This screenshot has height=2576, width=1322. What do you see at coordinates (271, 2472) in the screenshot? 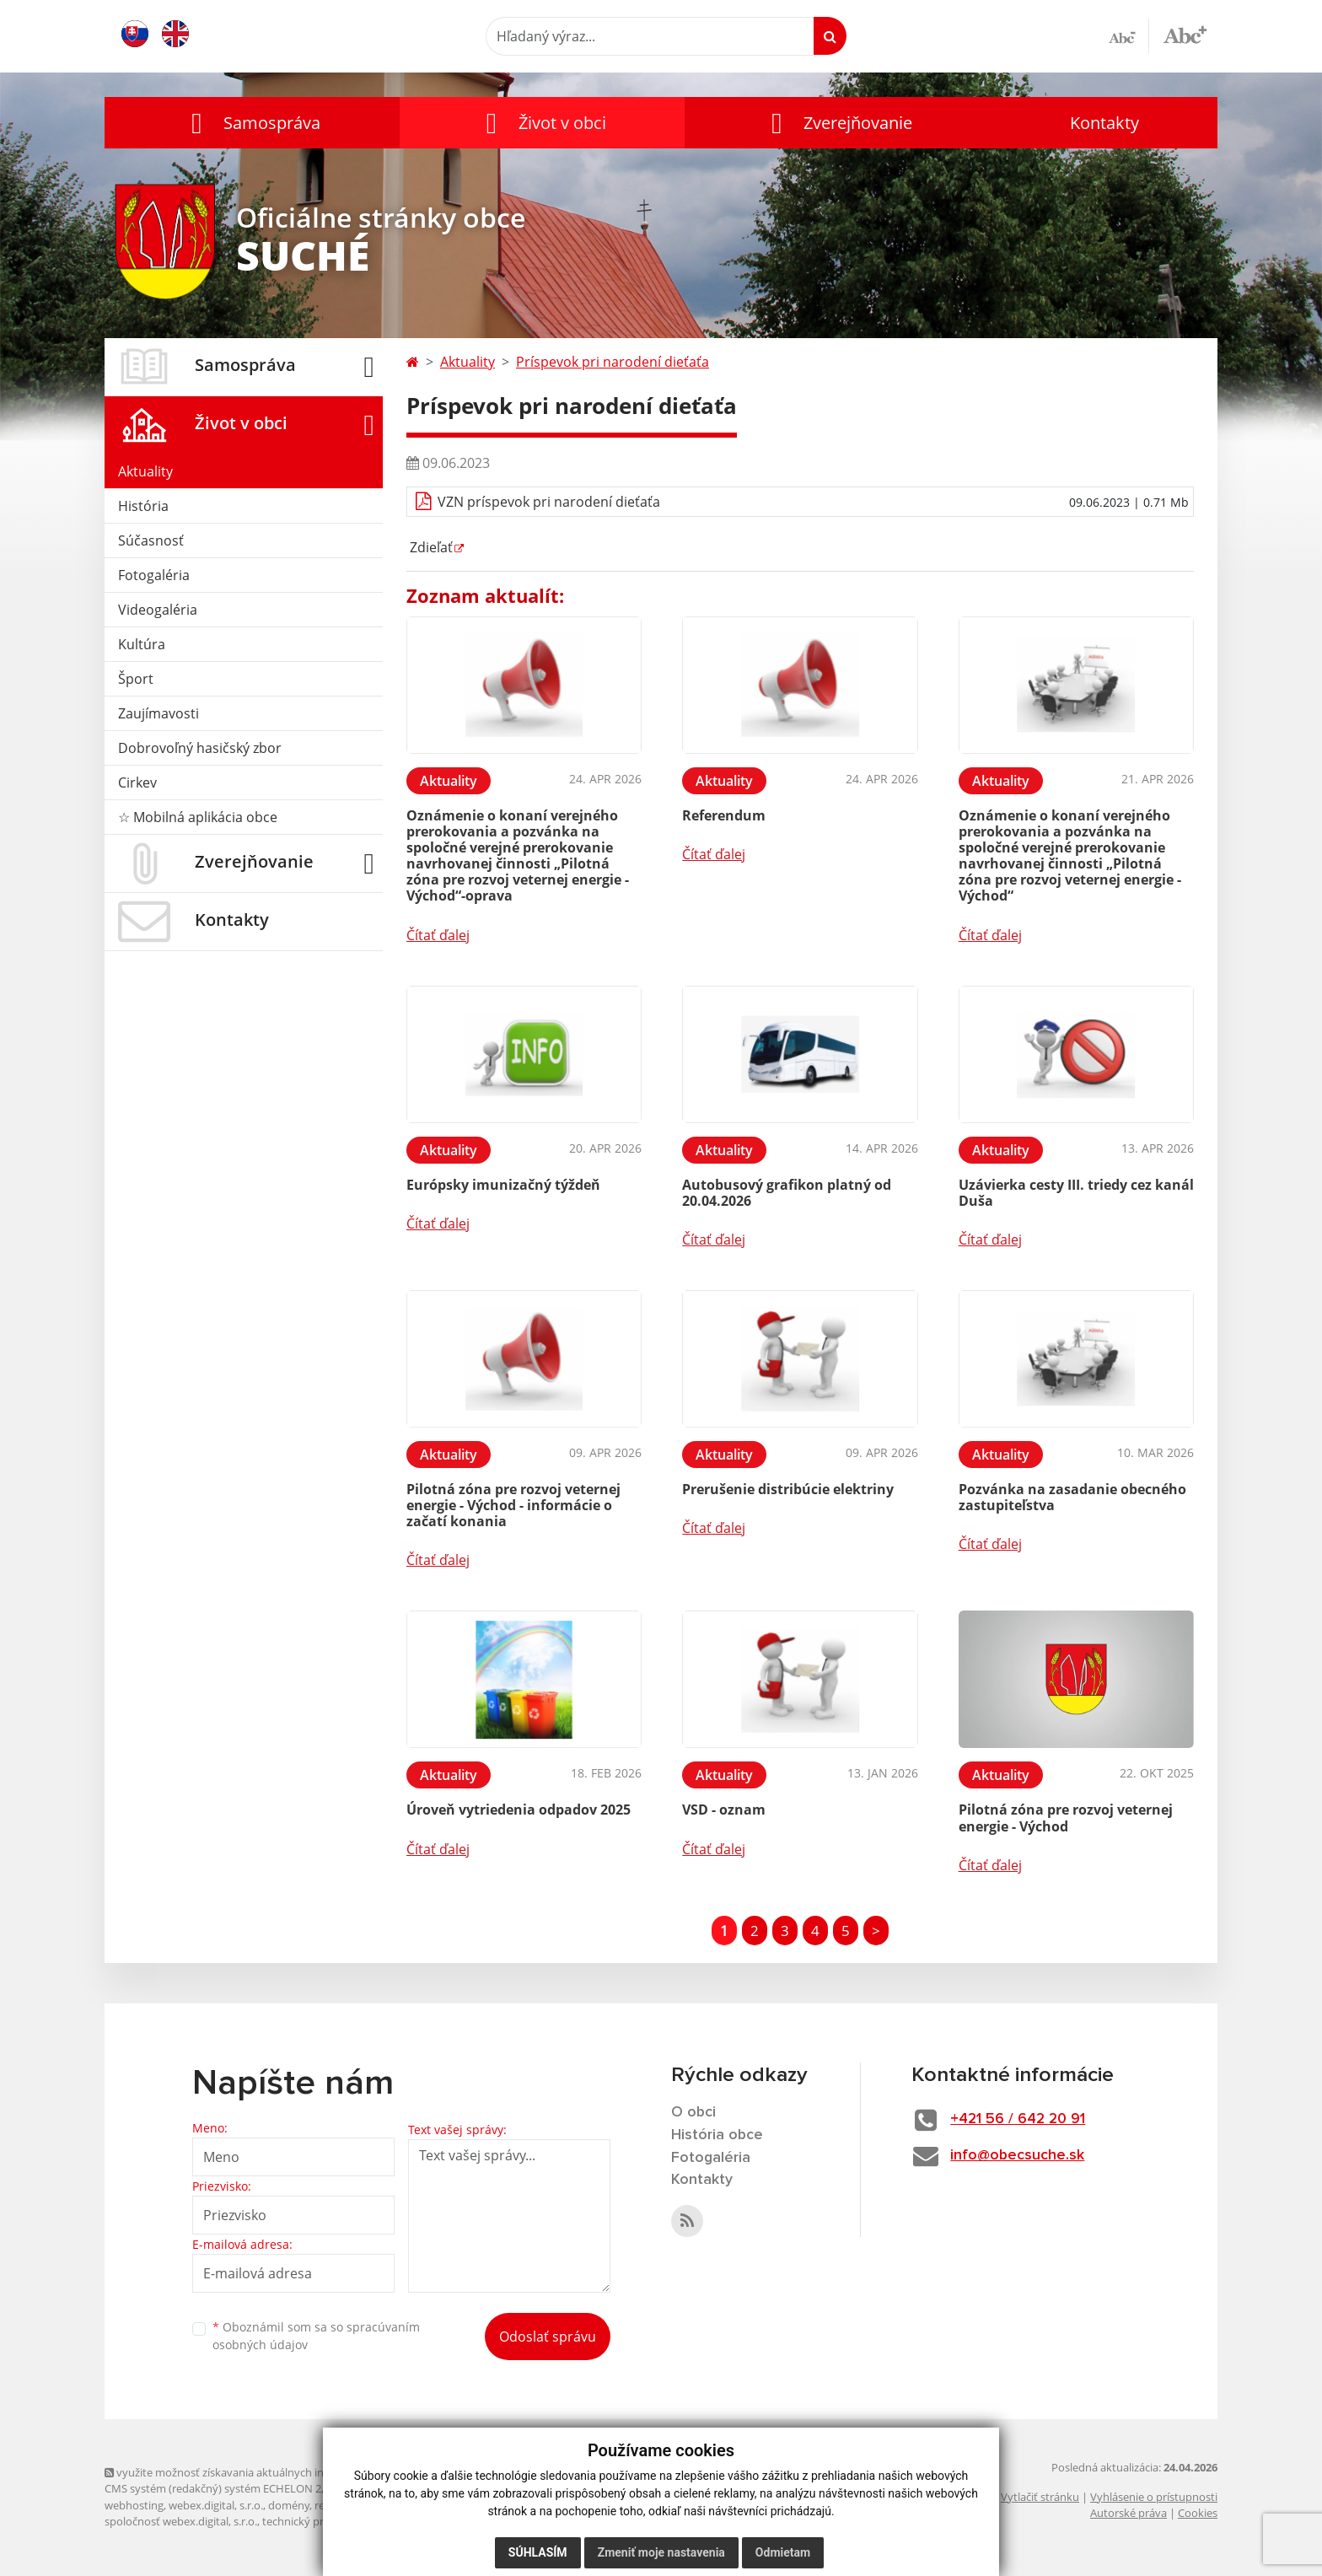
I see `využite možnosť získavania aktuálnych informácií s využitím RSS` at bounding box center [271, 2472].